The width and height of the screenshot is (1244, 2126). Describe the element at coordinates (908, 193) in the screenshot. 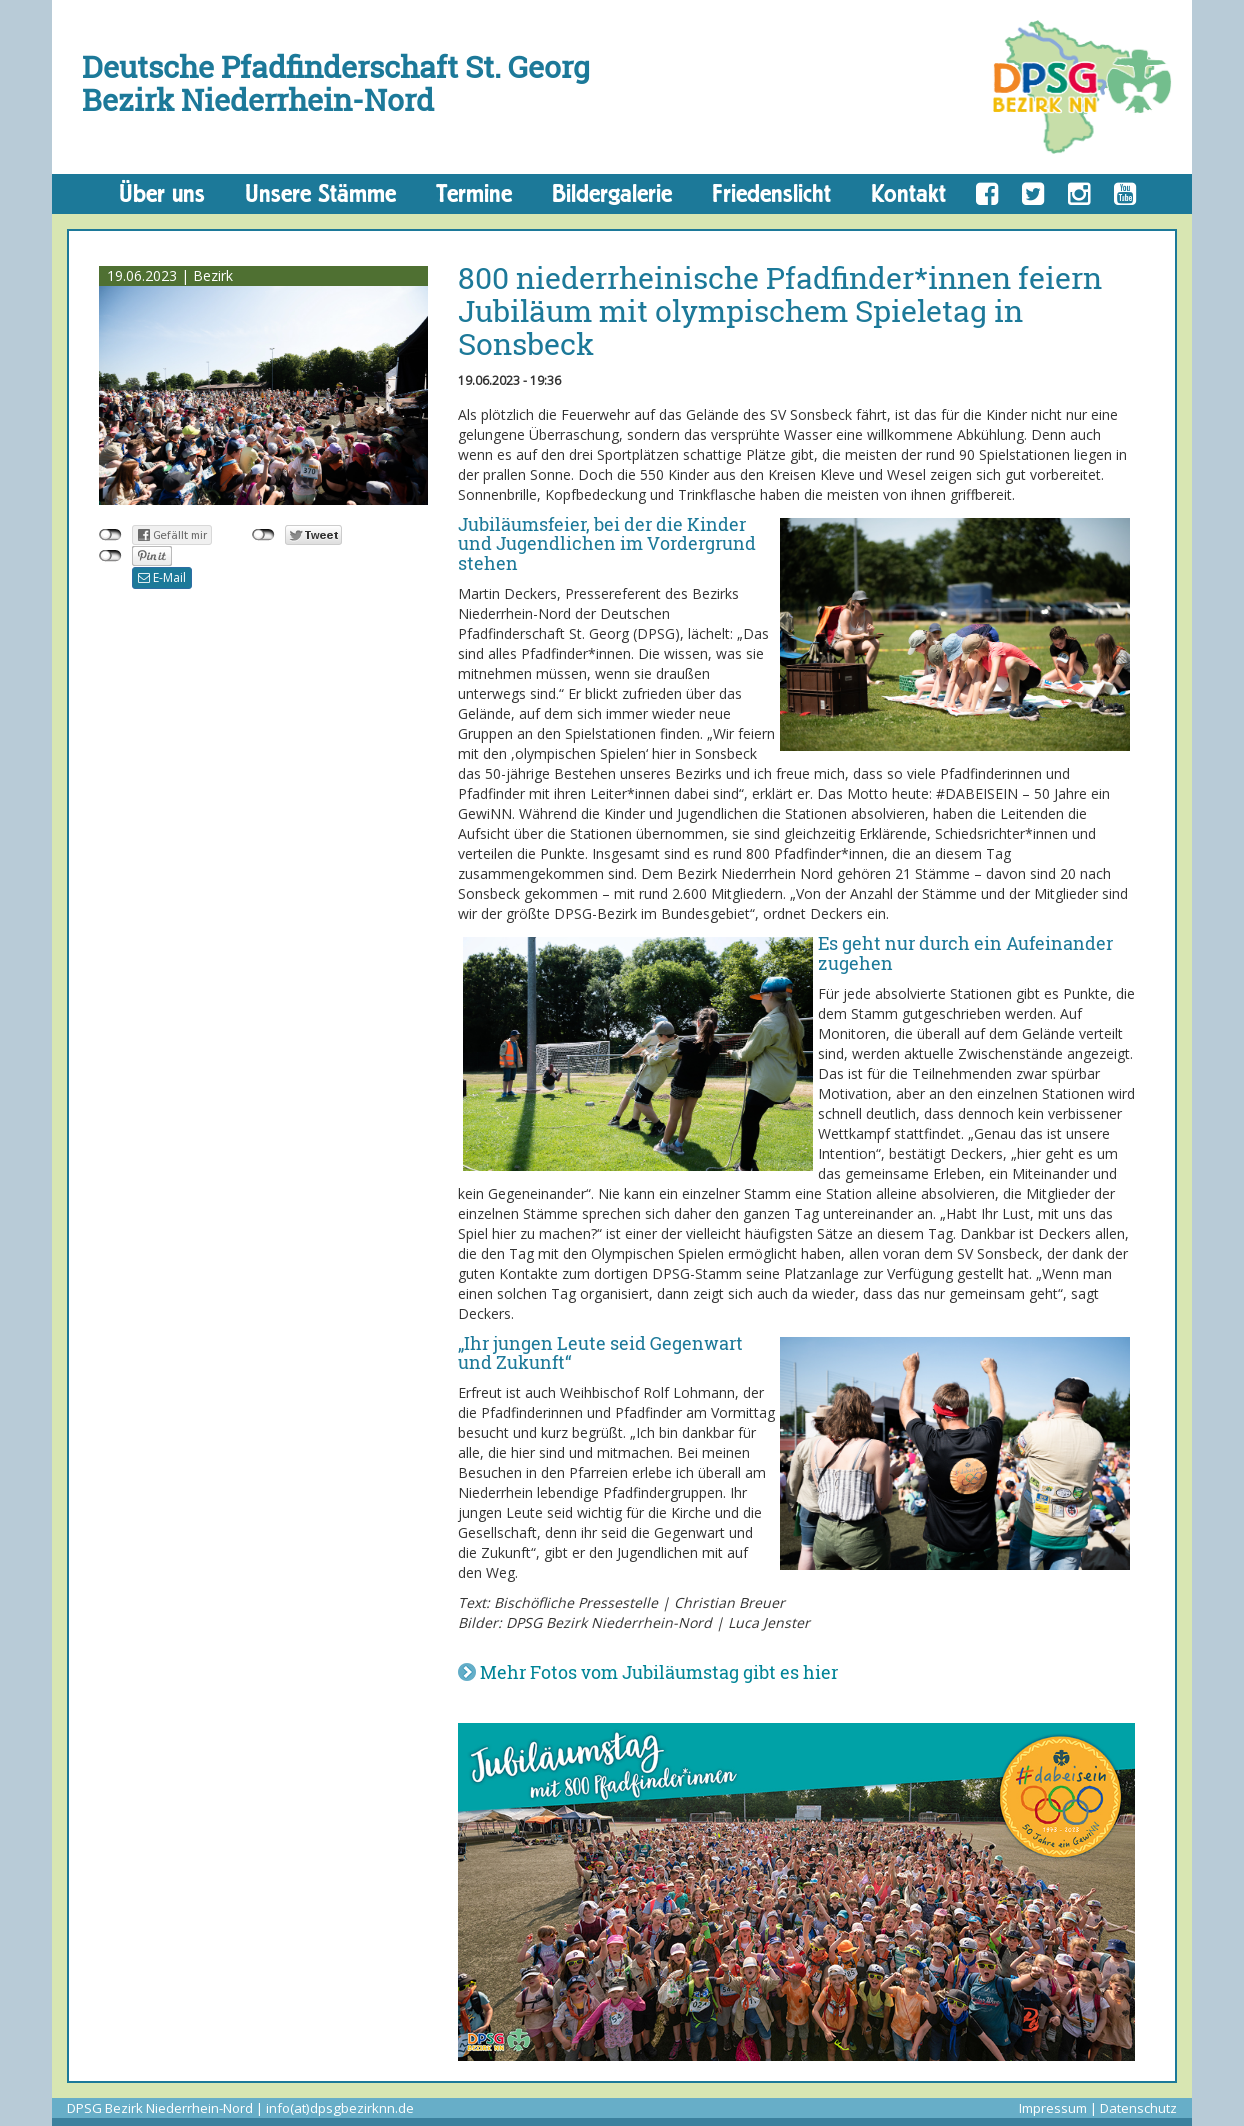

I see `Kontakt` at that location.